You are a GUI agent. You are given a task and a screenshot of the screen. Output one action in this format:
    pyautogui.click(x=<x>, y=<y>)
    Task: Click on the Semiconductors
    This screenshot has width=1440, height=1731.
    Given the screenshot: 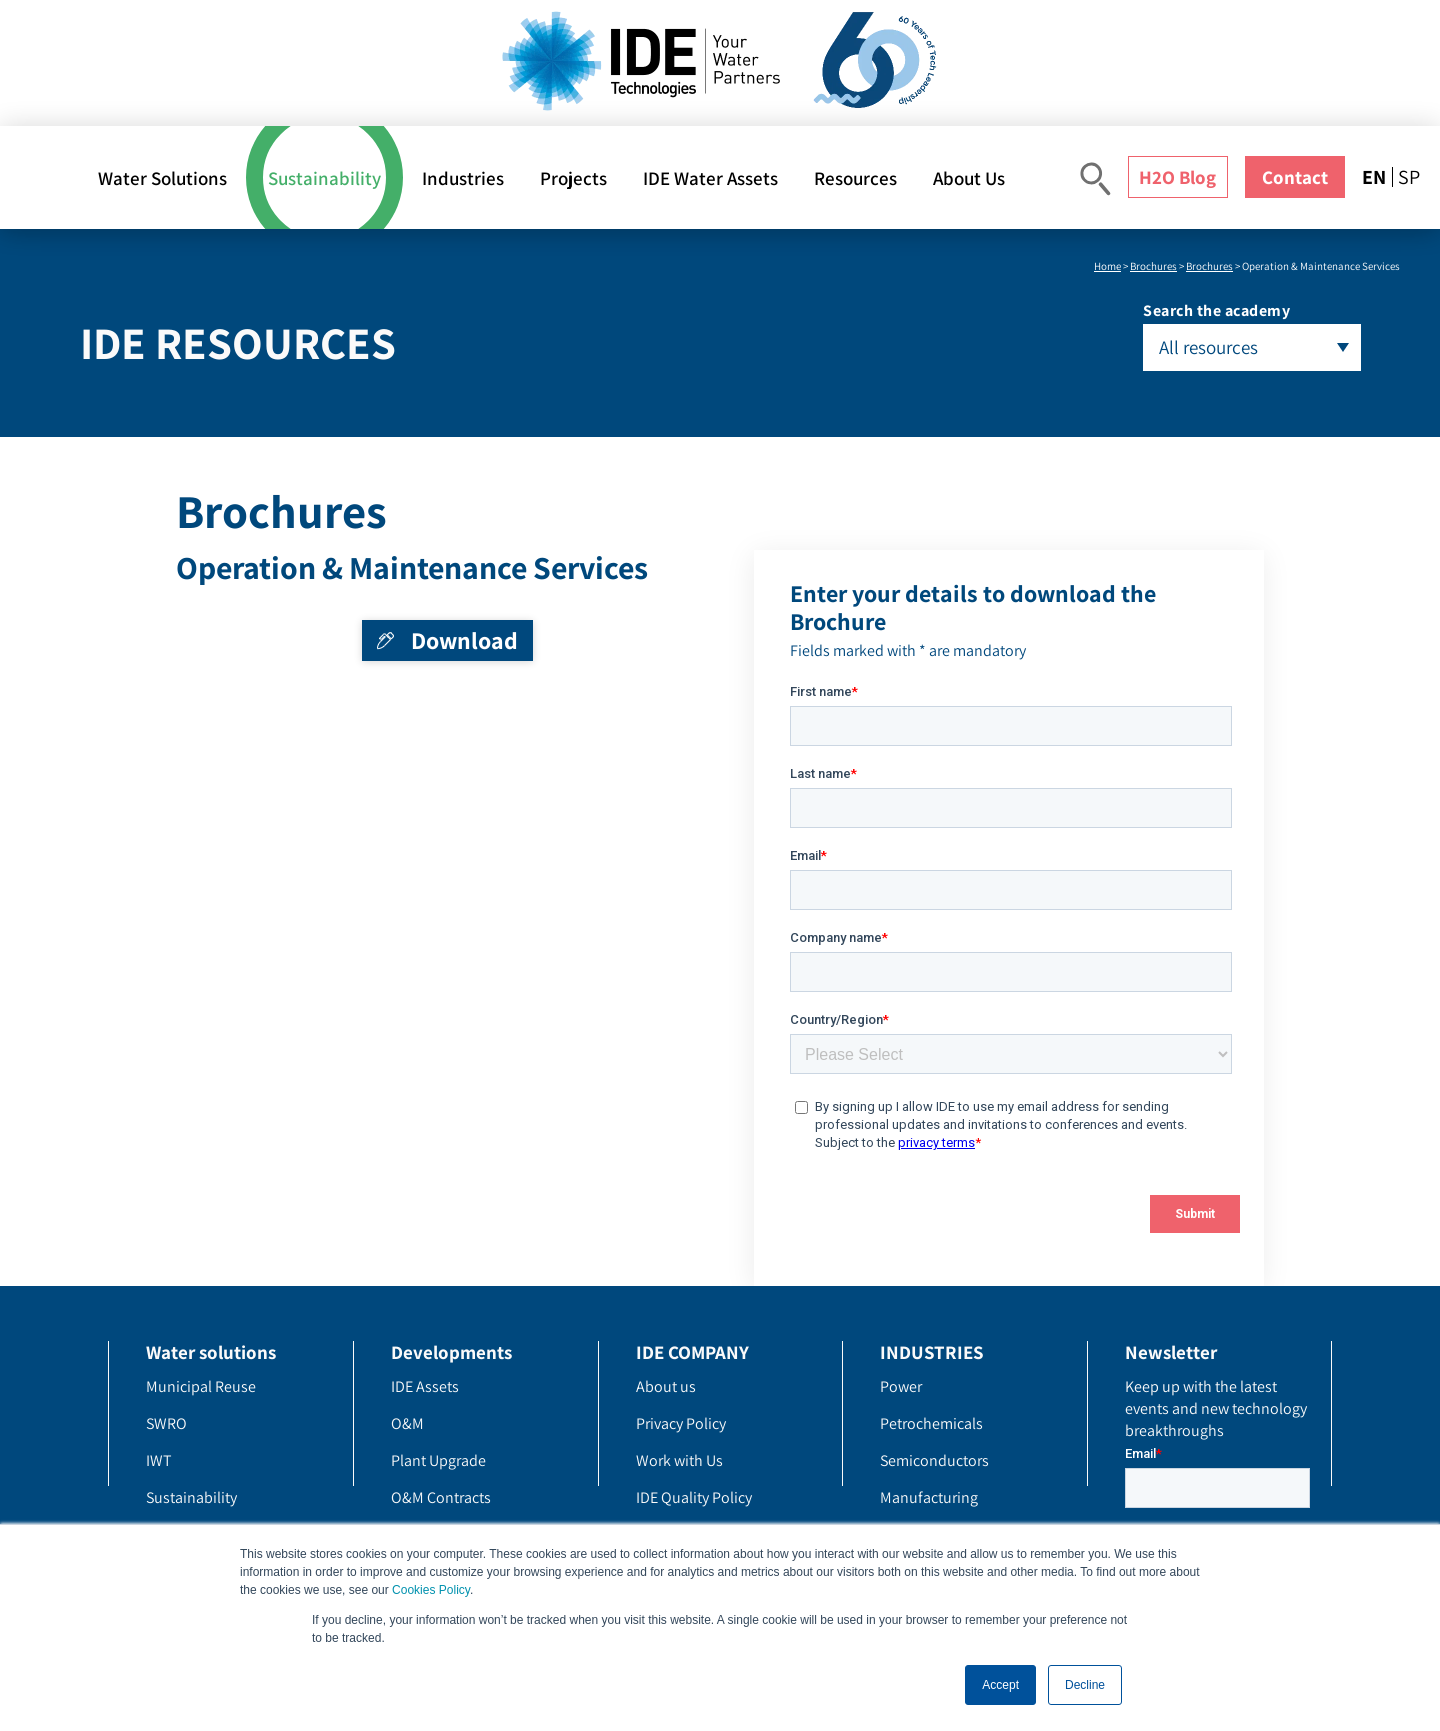 What is the action you would take?
    pyautogui.click(x=934, y=1460)
    